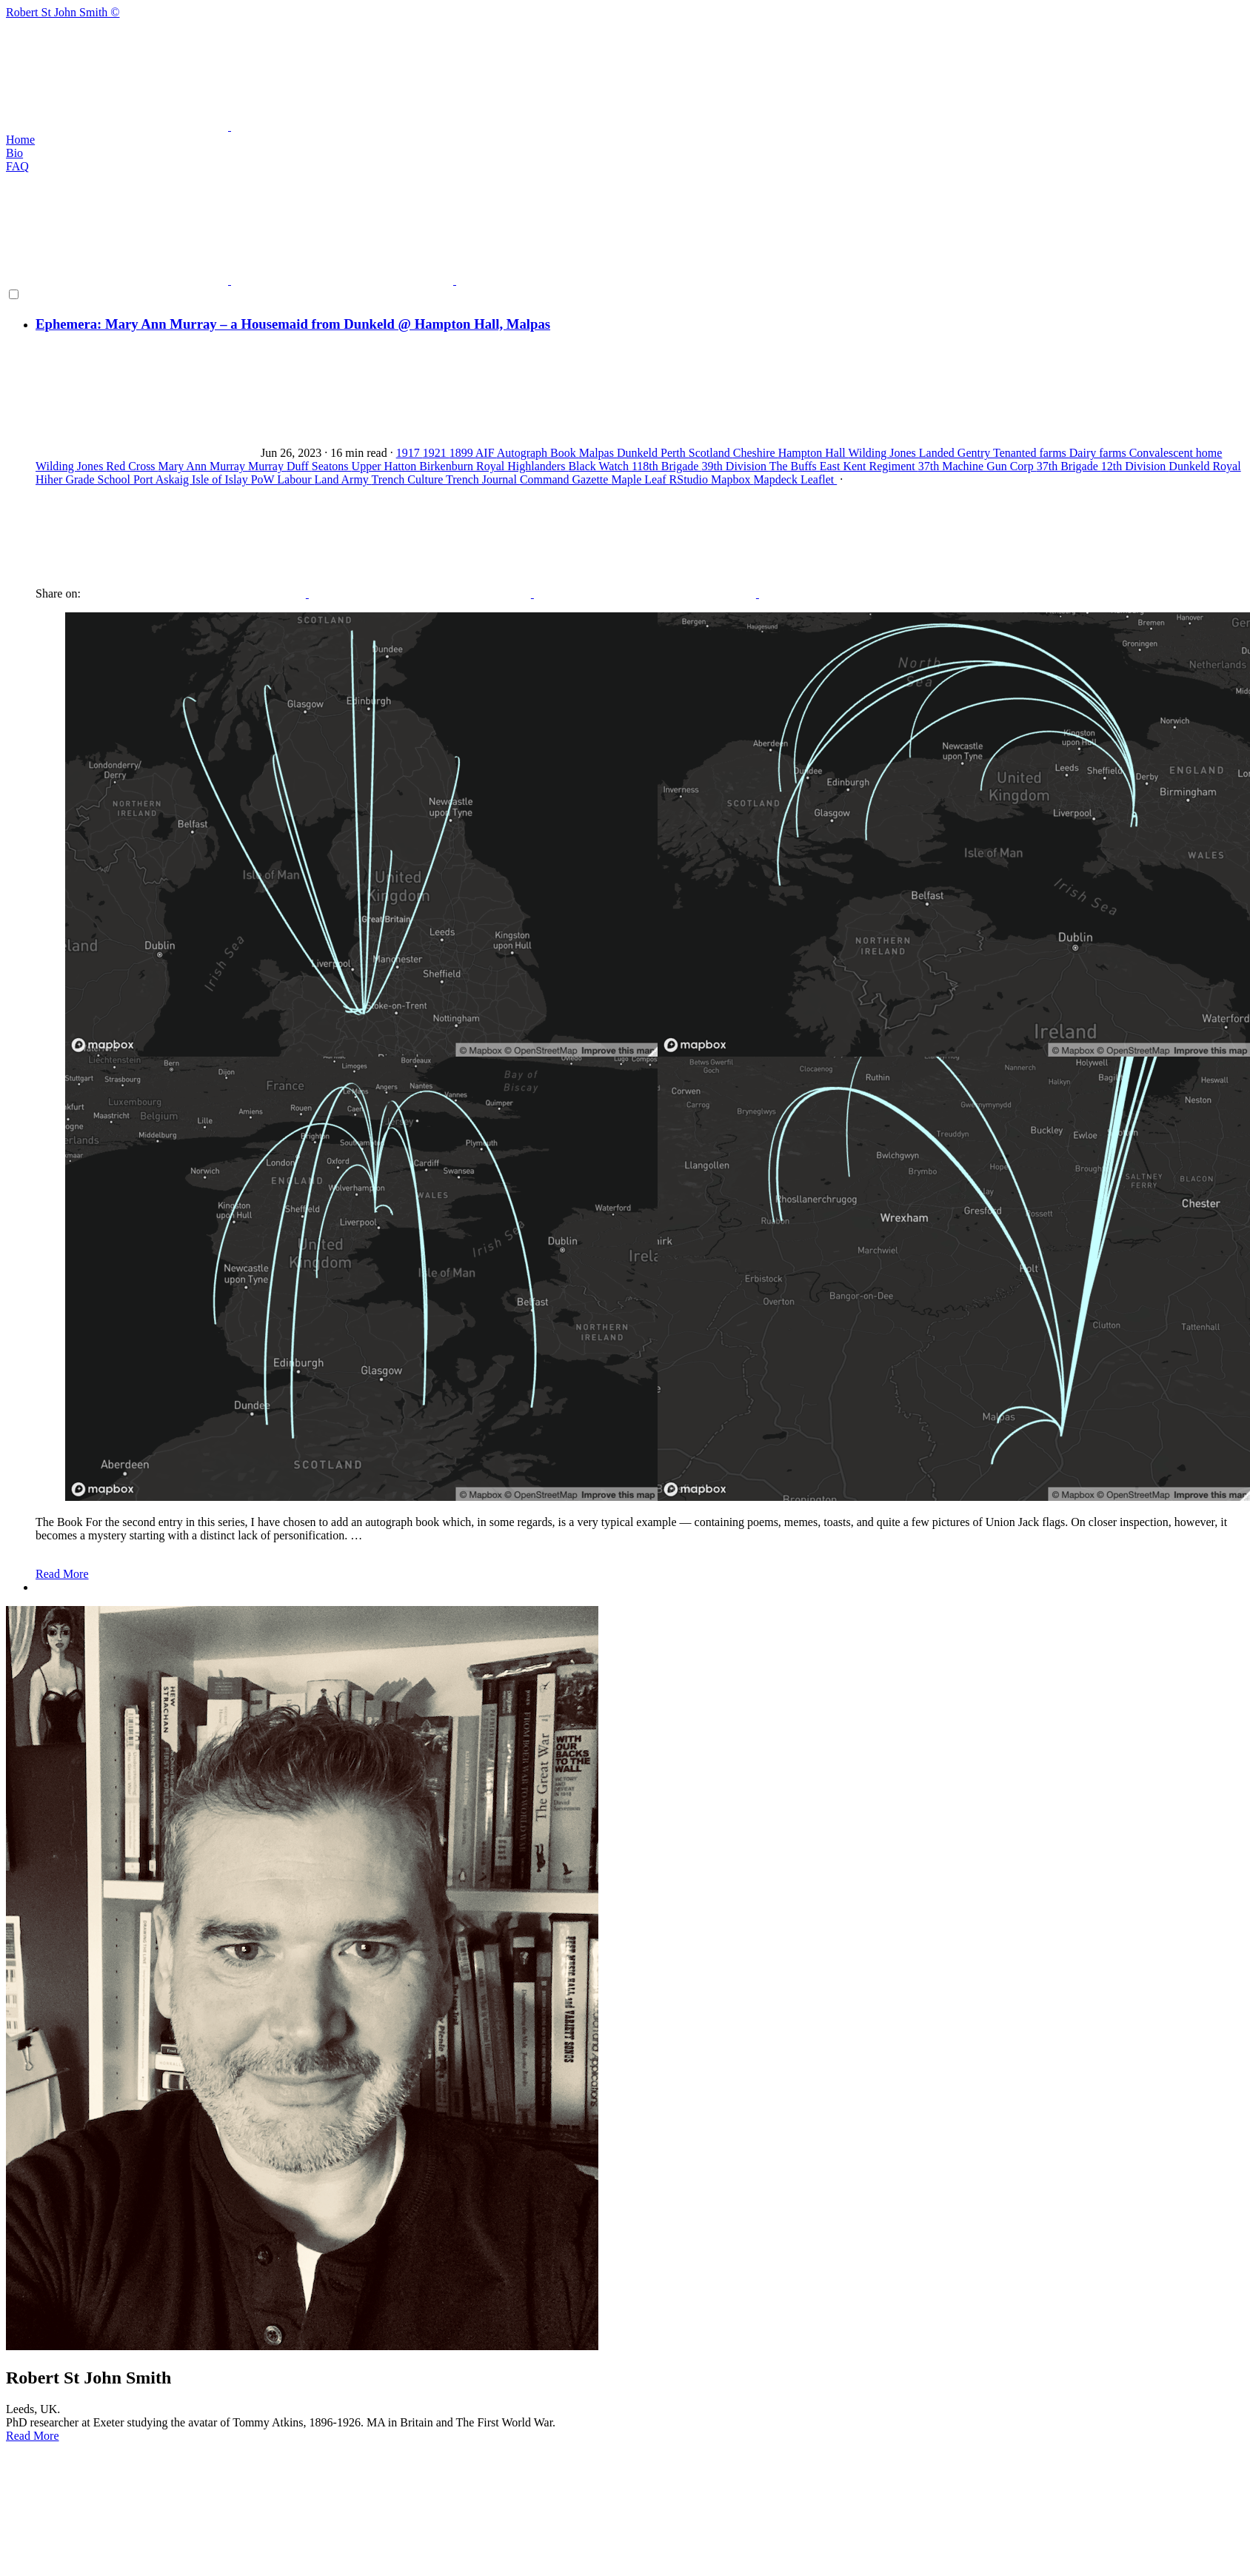 Image resolution: width=1250 pixels, height=2576 pixels. I want to click on Autograph Book, so click(538, 452).